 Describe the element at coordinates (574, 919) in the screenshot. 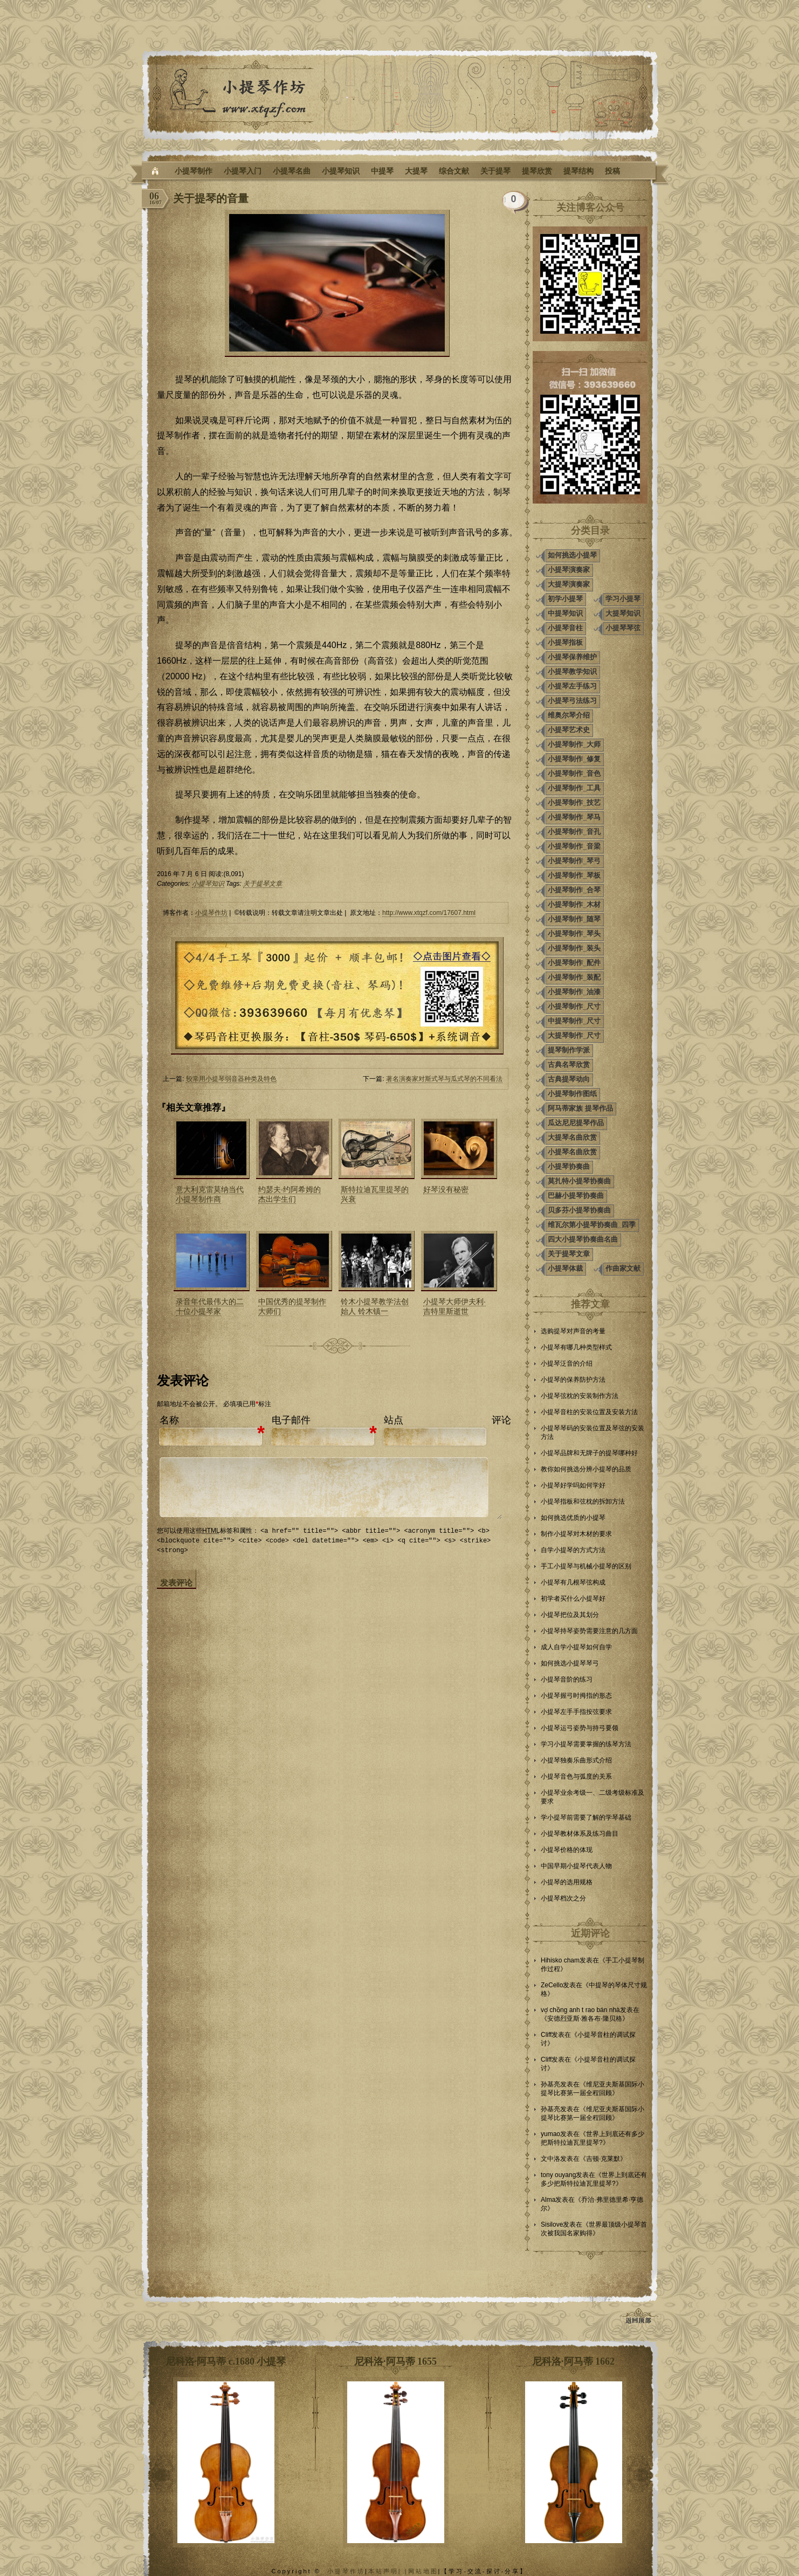

I see `小提琴制作_随琴` at that location.